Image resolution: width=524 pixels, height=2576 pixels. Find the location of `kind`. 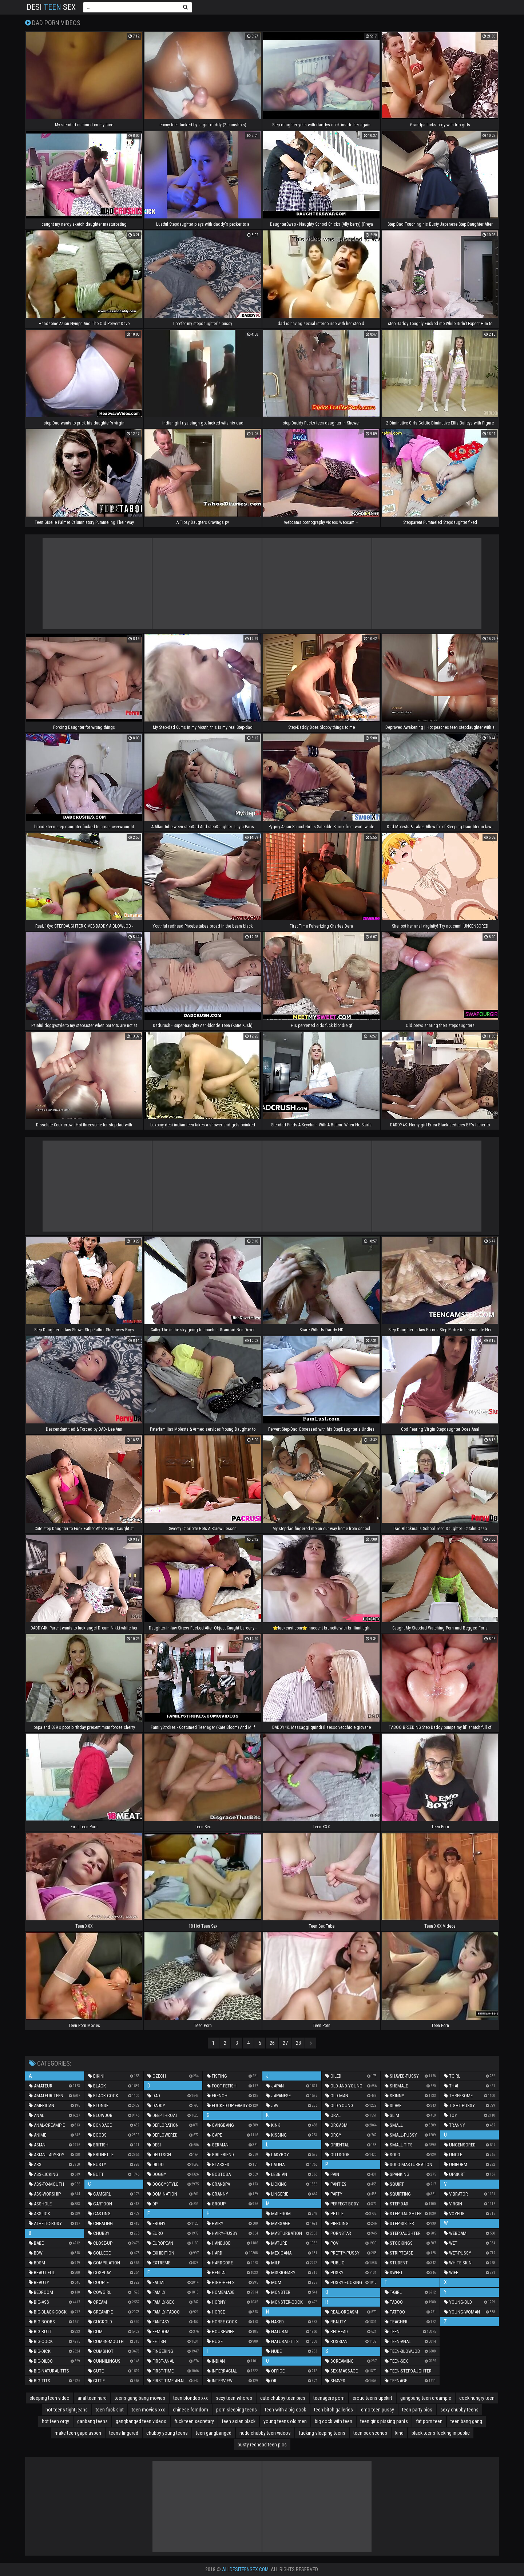

kind is located at coordinates (399, 2433).